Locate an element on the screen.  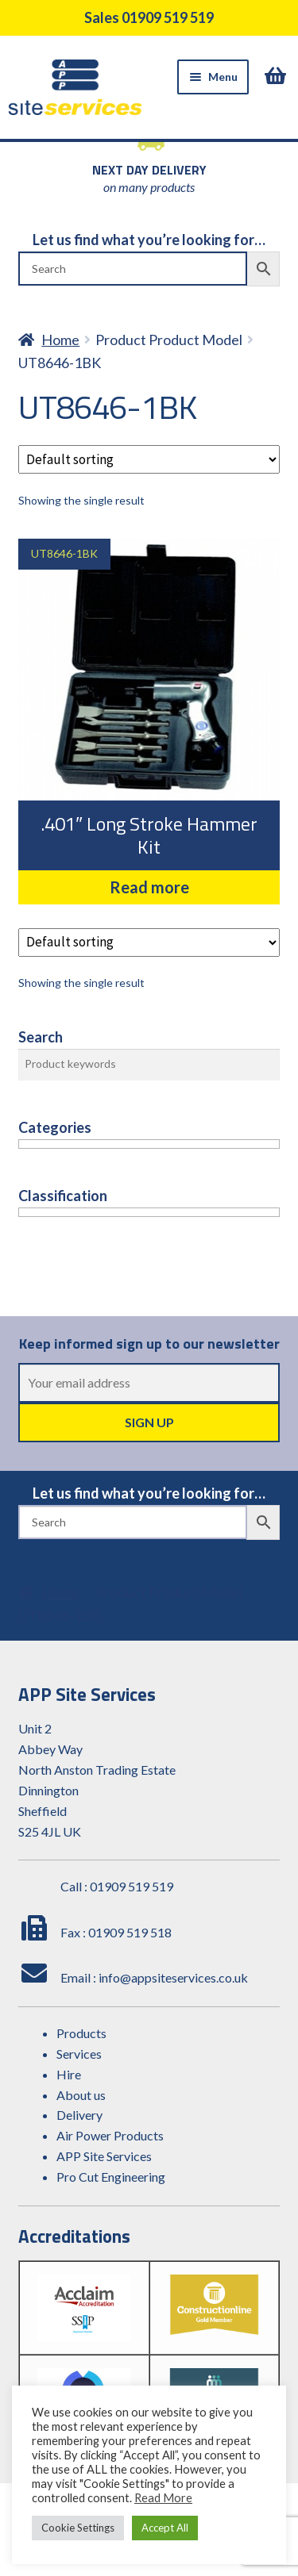
Services is located at coordinates (79, 2053).